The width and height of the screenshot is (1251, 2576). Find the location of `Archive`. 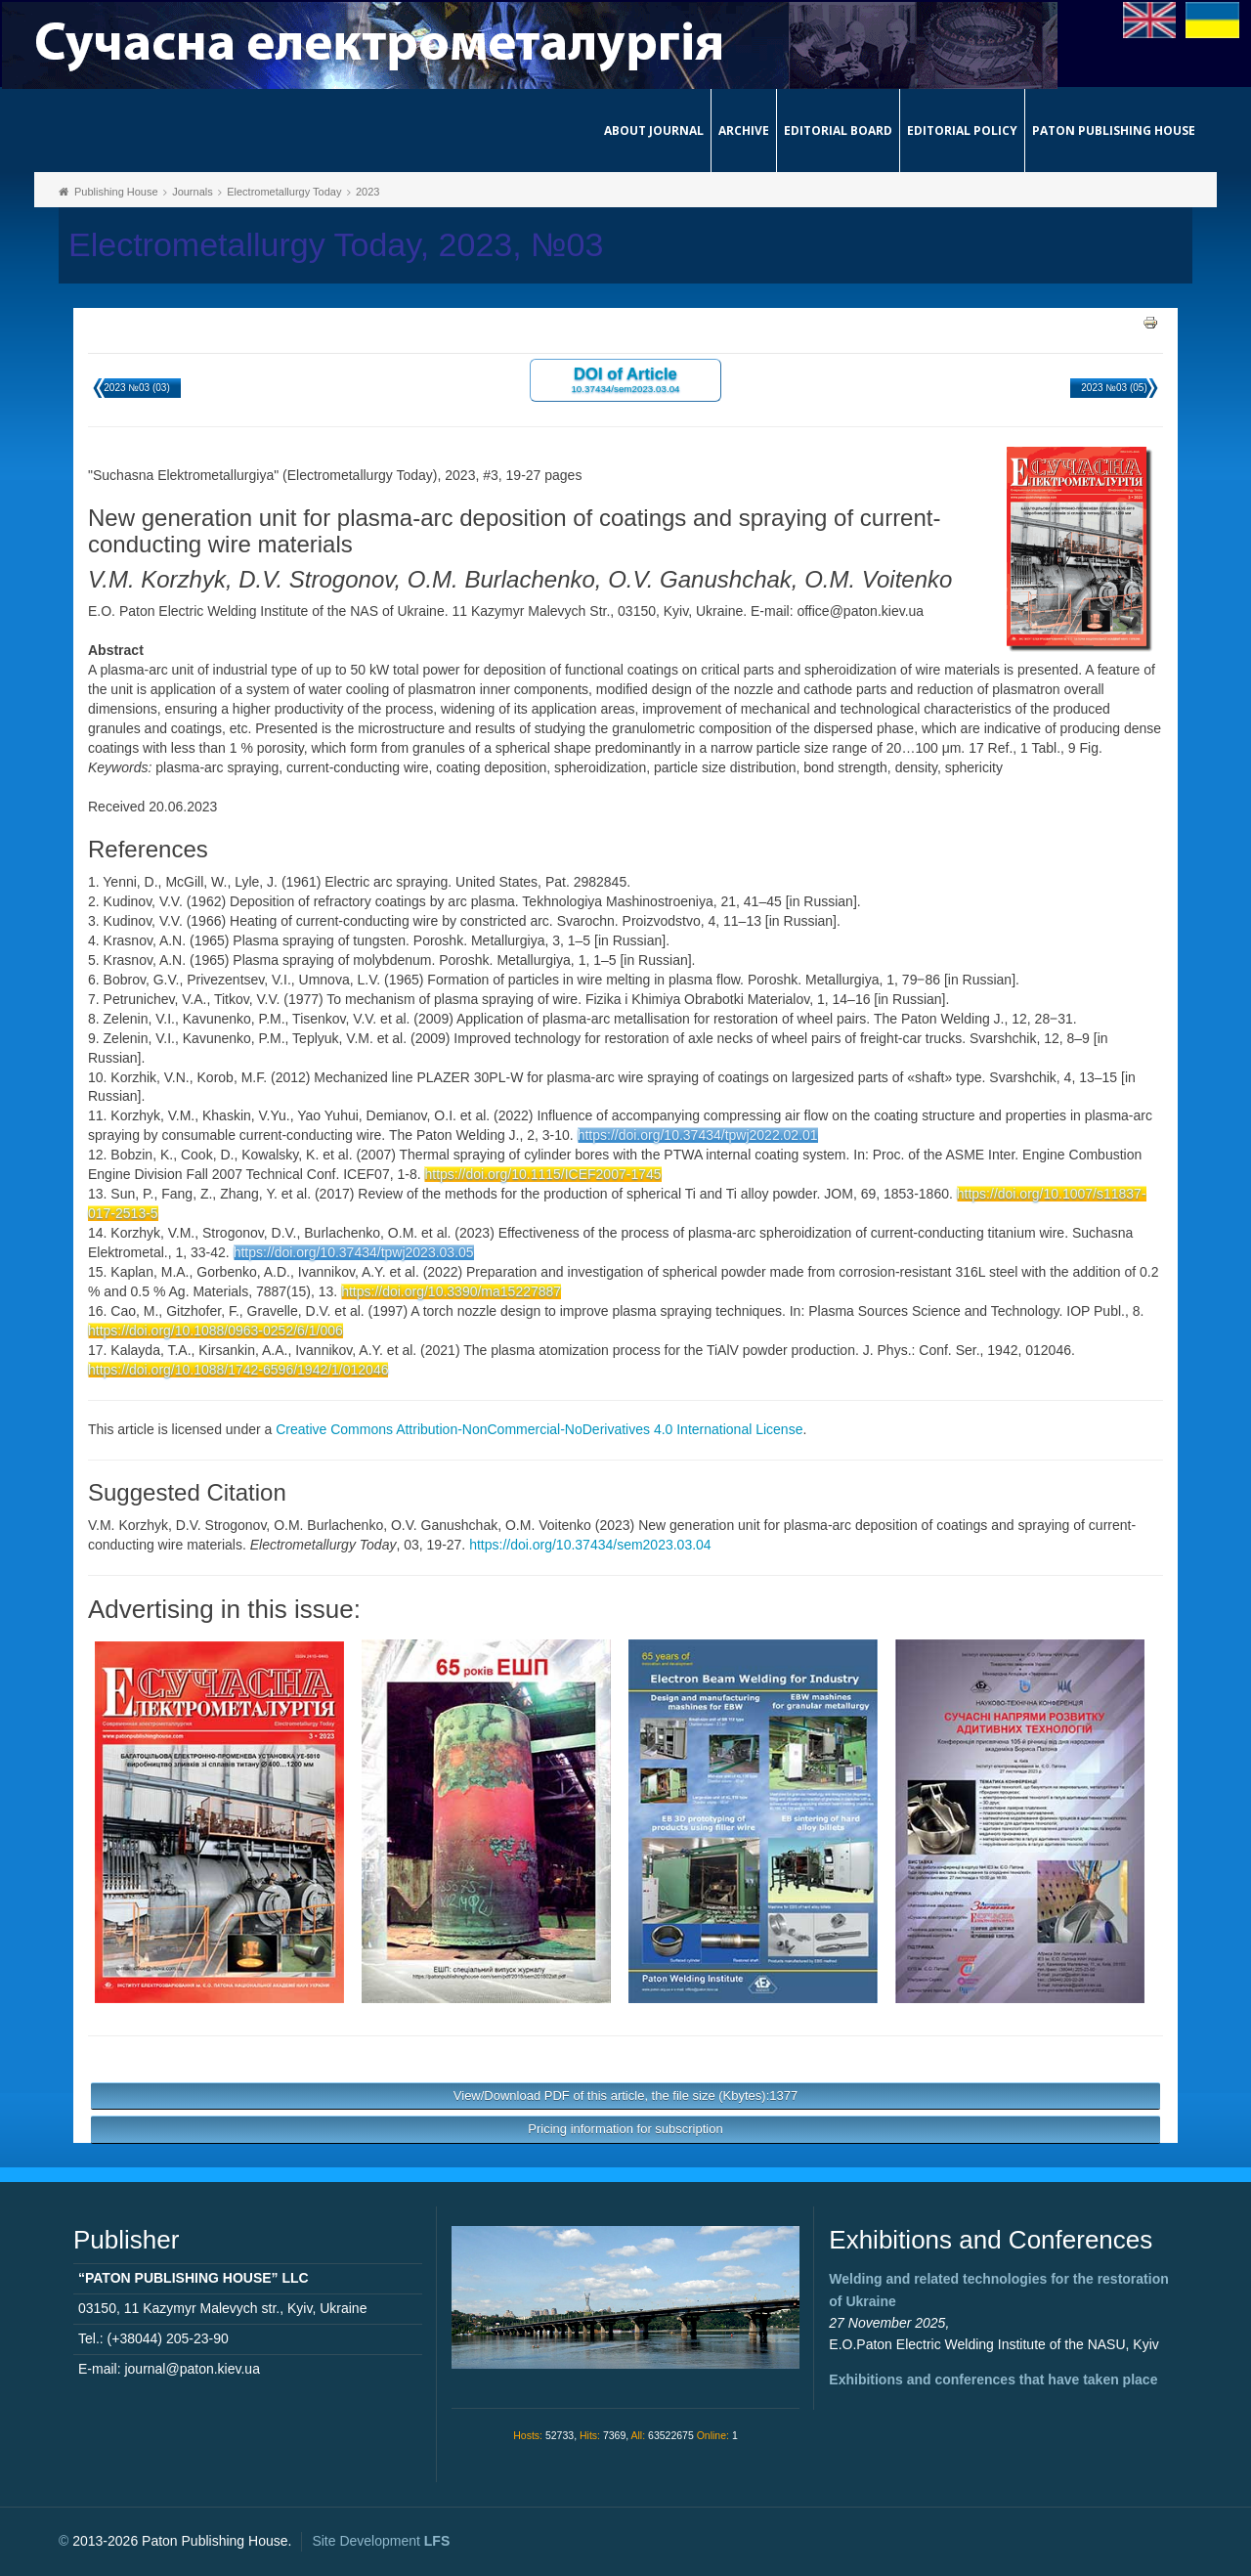

Archive is located at coordinates (743, 130).